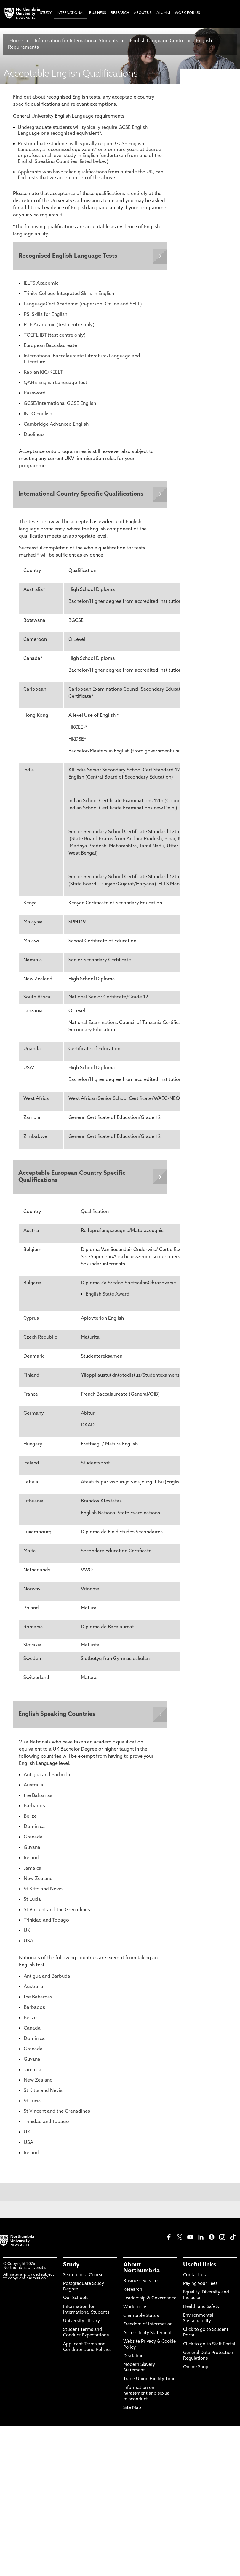  I want to click on Alumni [menuitem], so click(163, 13).